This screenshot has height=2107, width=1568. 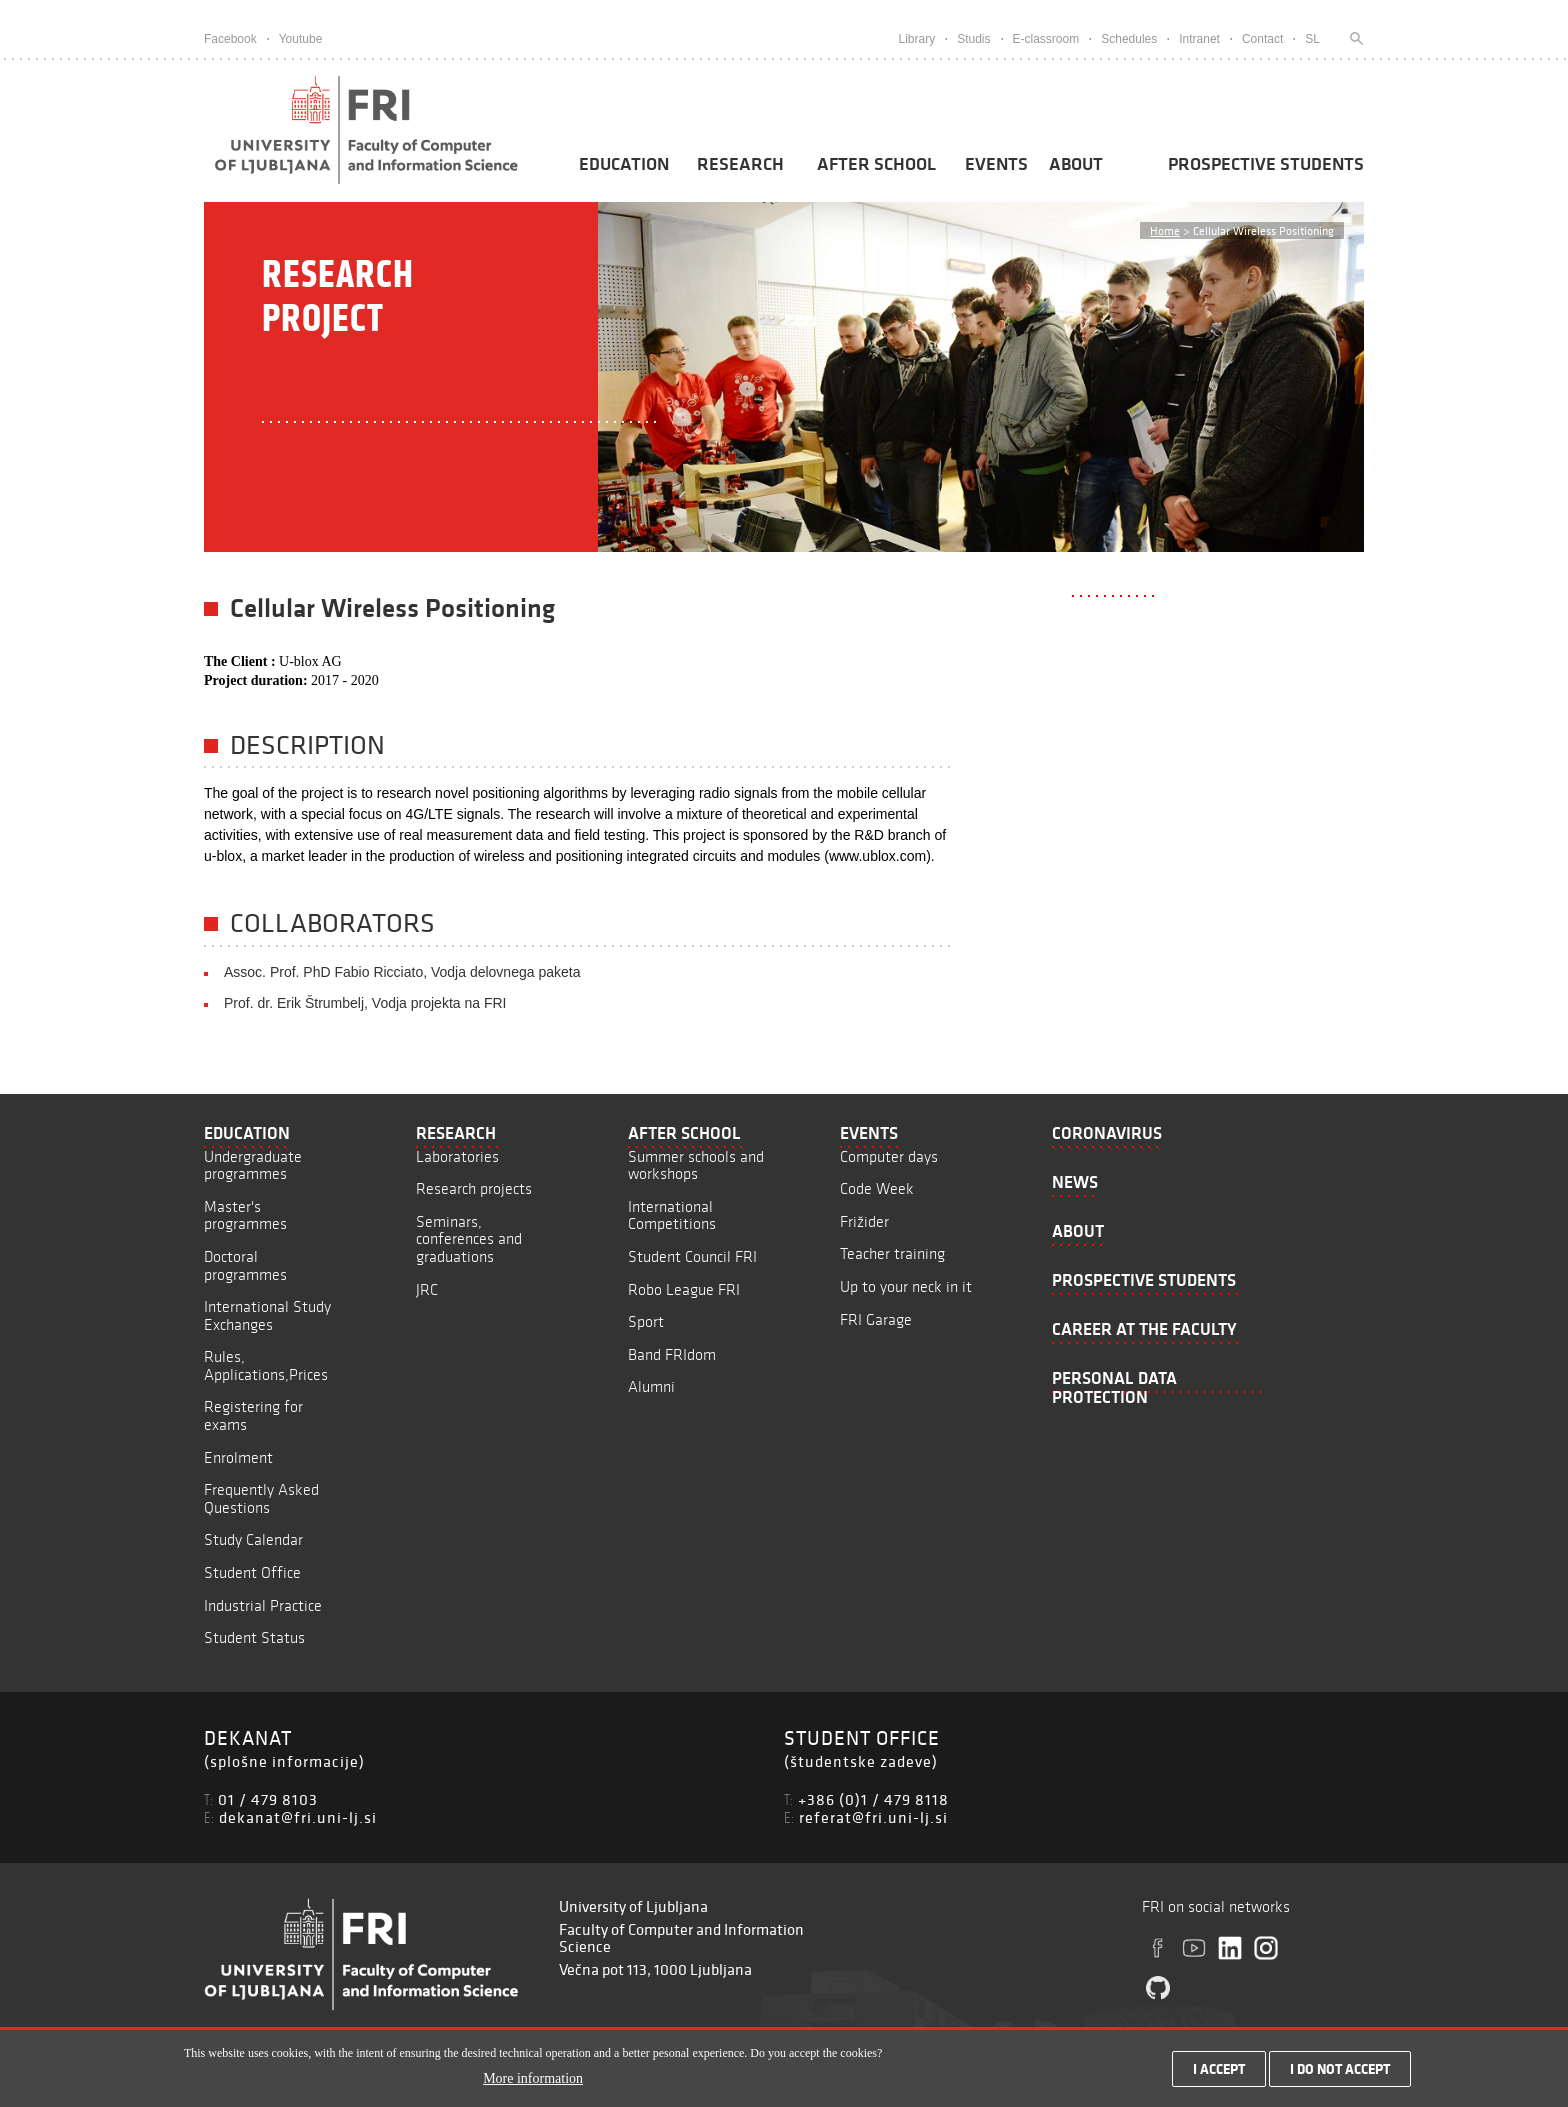 I want to click on Events, so click(x=996, y=164).